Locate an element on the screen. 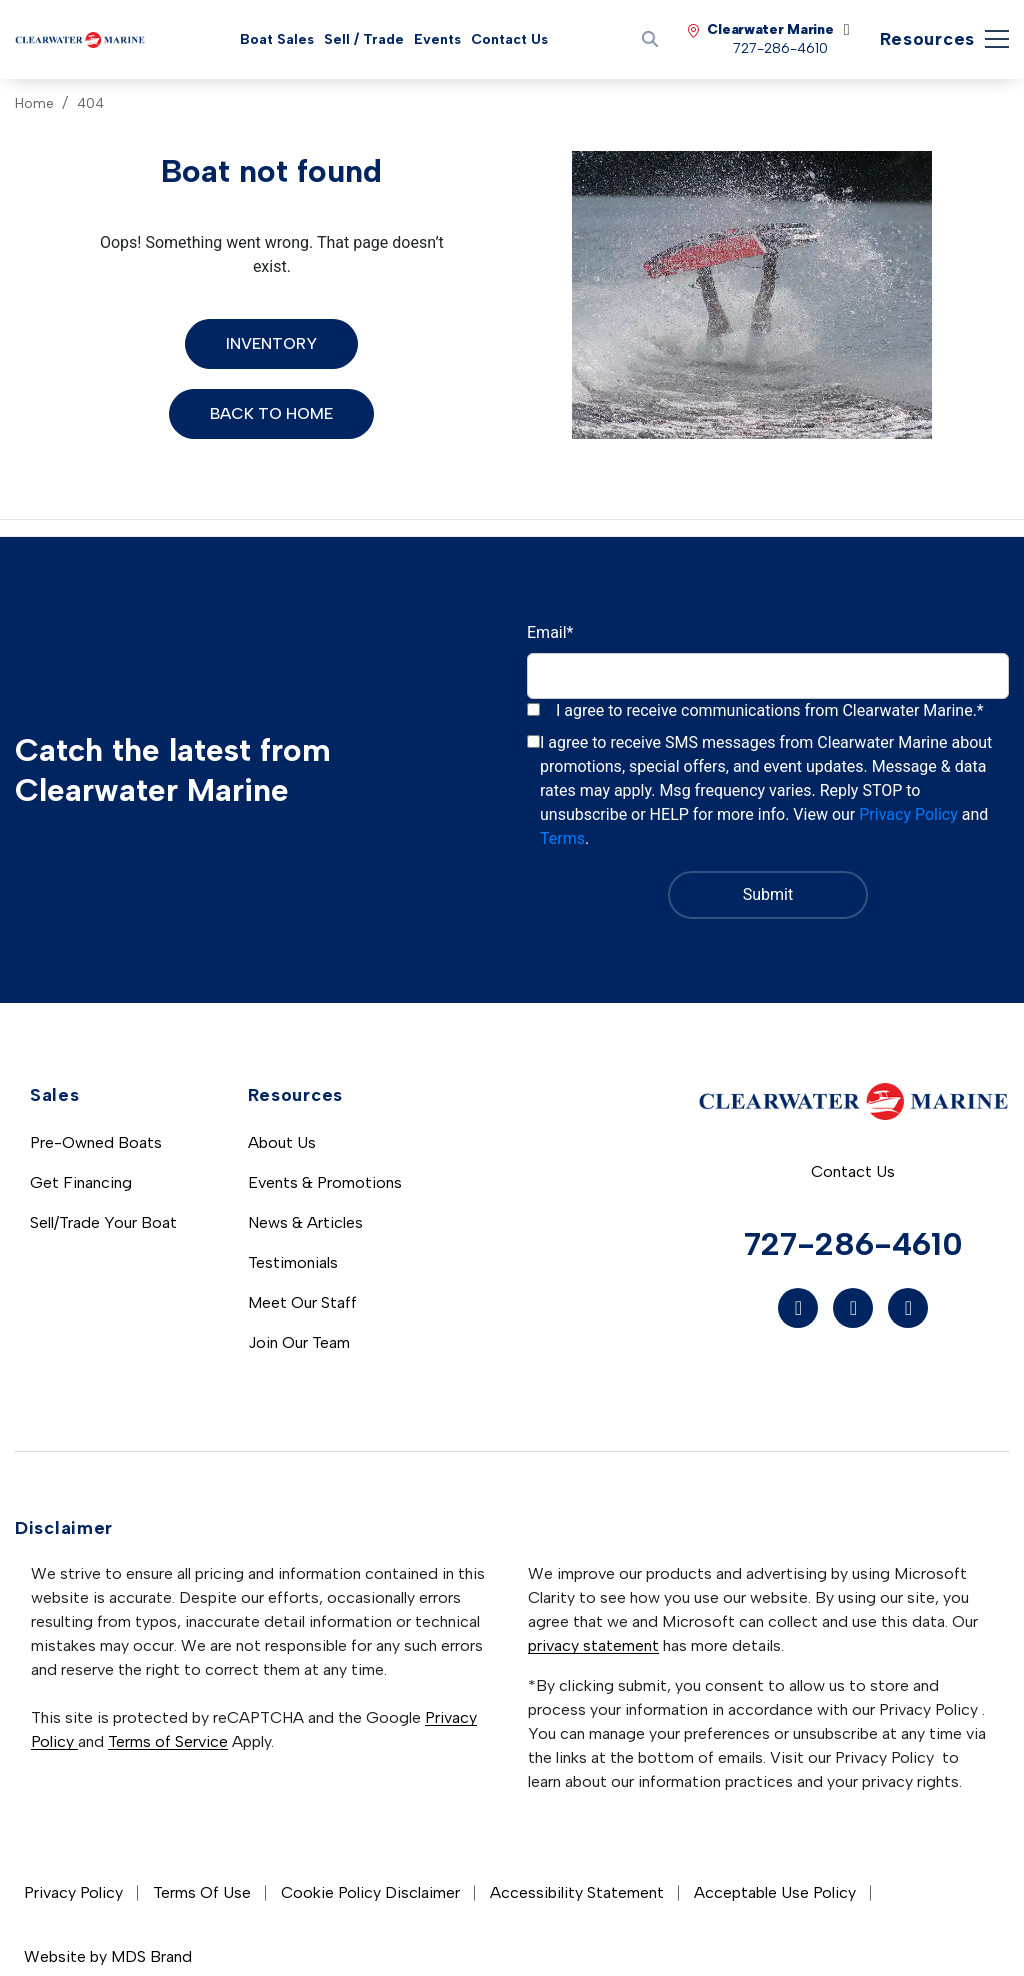 The height and width of the screenshot is (1976, 1024). Sell / Trade is located at coordinates (364, 39).